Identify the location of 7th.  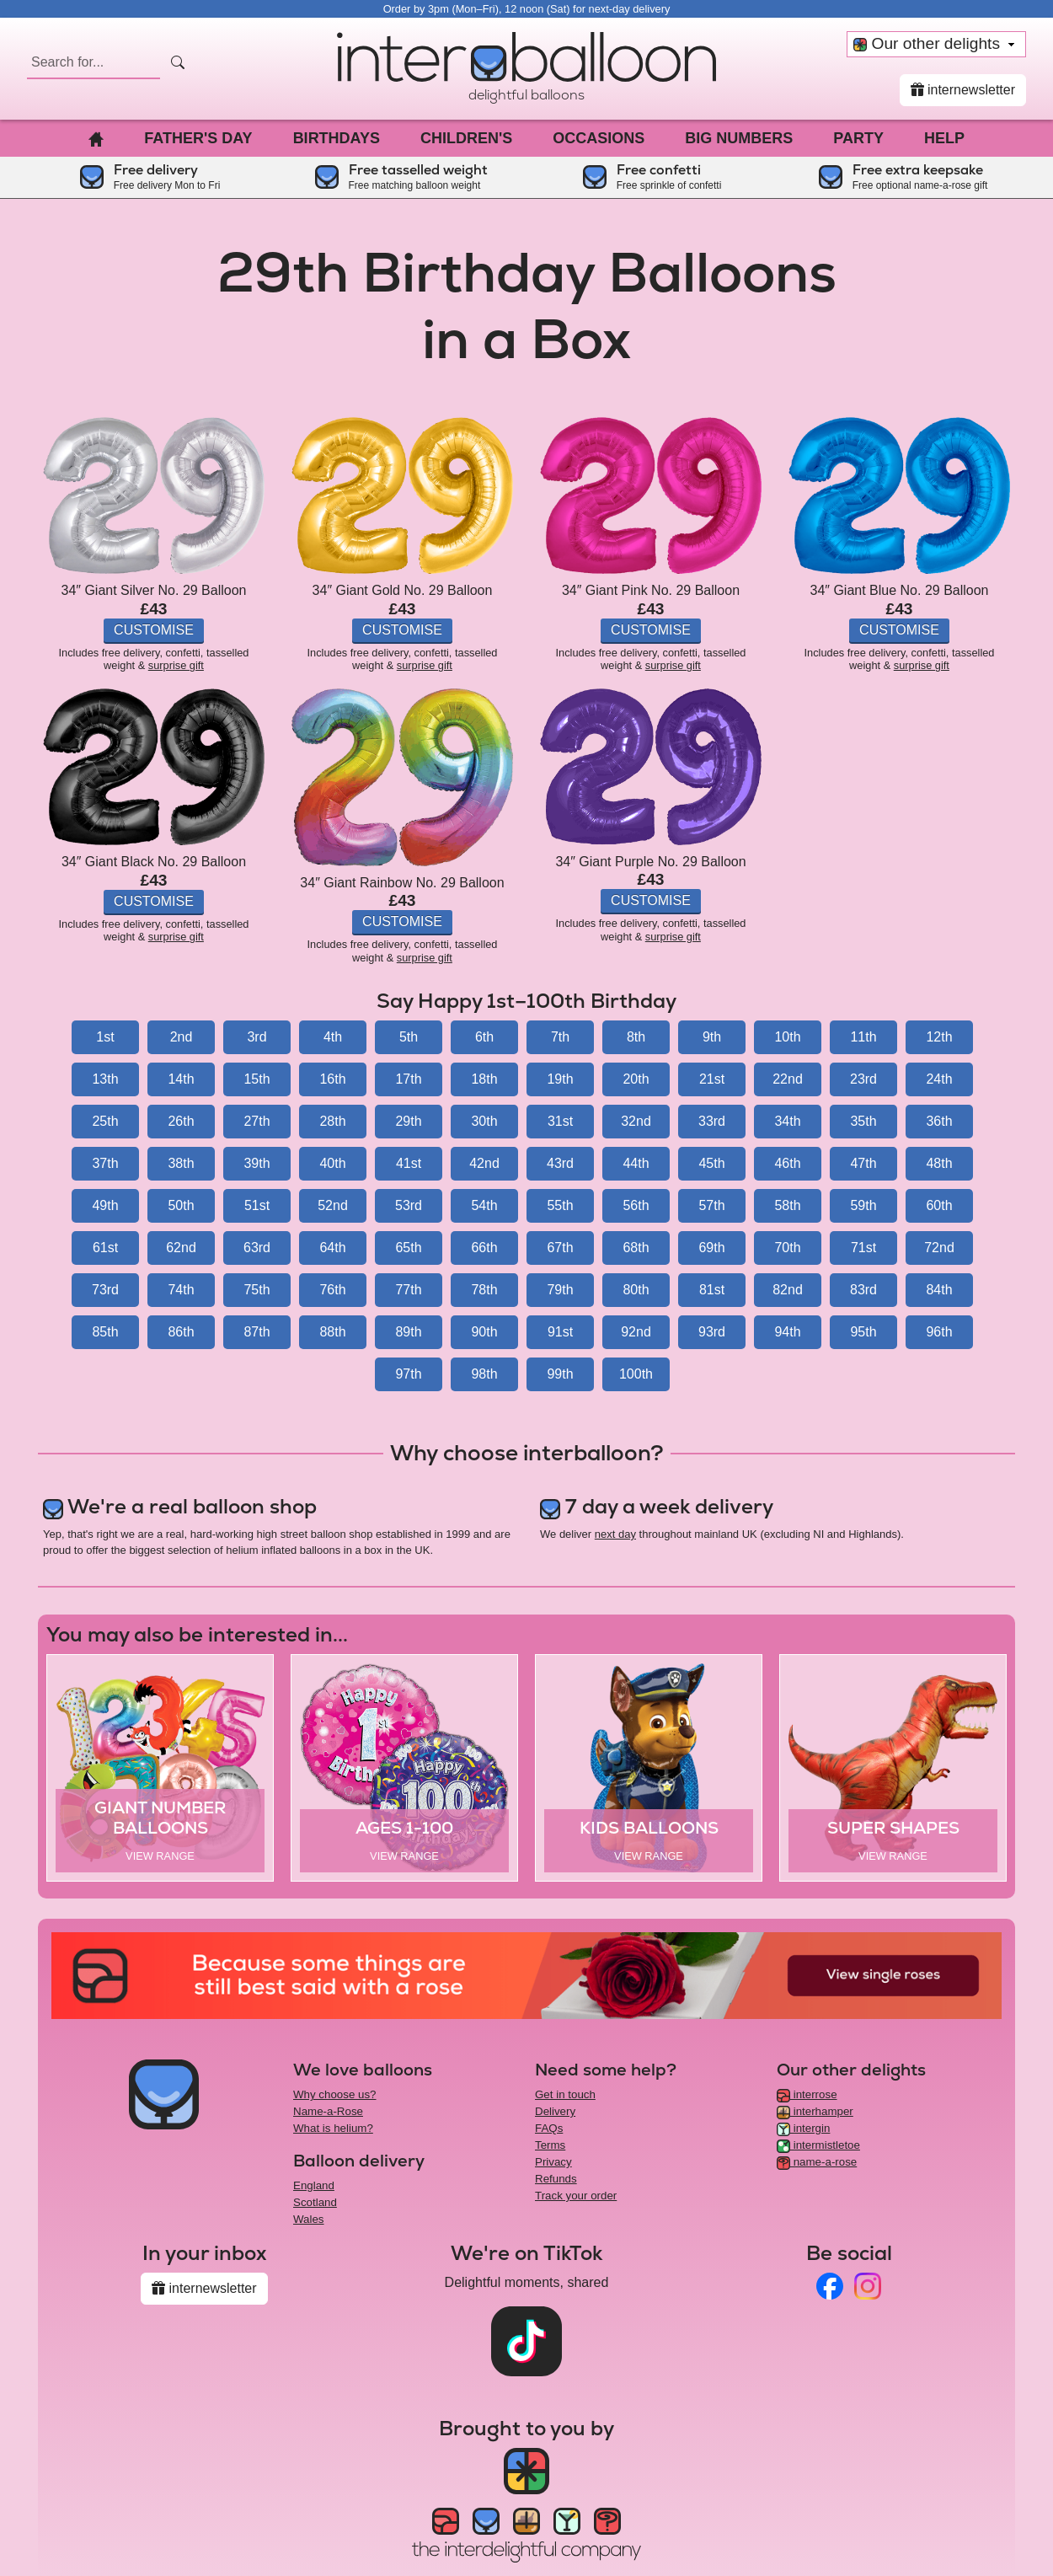
(560, 1037).